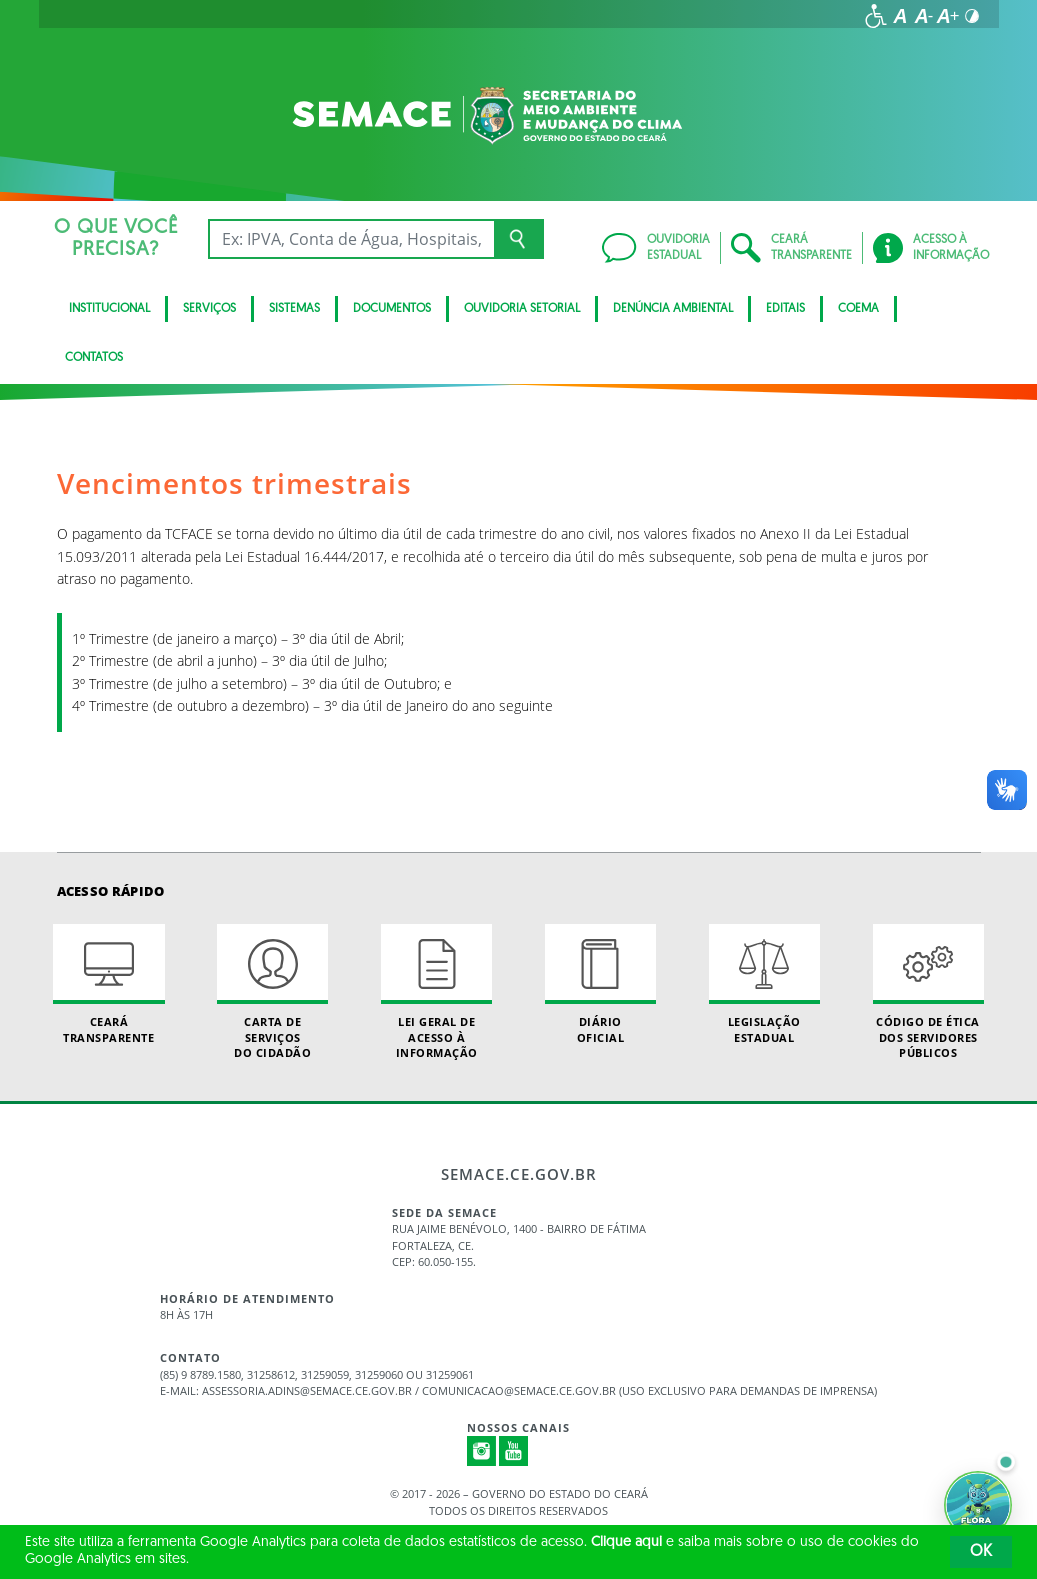  Describe the element at coordinates (351, 239) in the screenshot. I see `[Ex: IPVA, Conta de Água, Hospitais, Notícias...]` at that location.